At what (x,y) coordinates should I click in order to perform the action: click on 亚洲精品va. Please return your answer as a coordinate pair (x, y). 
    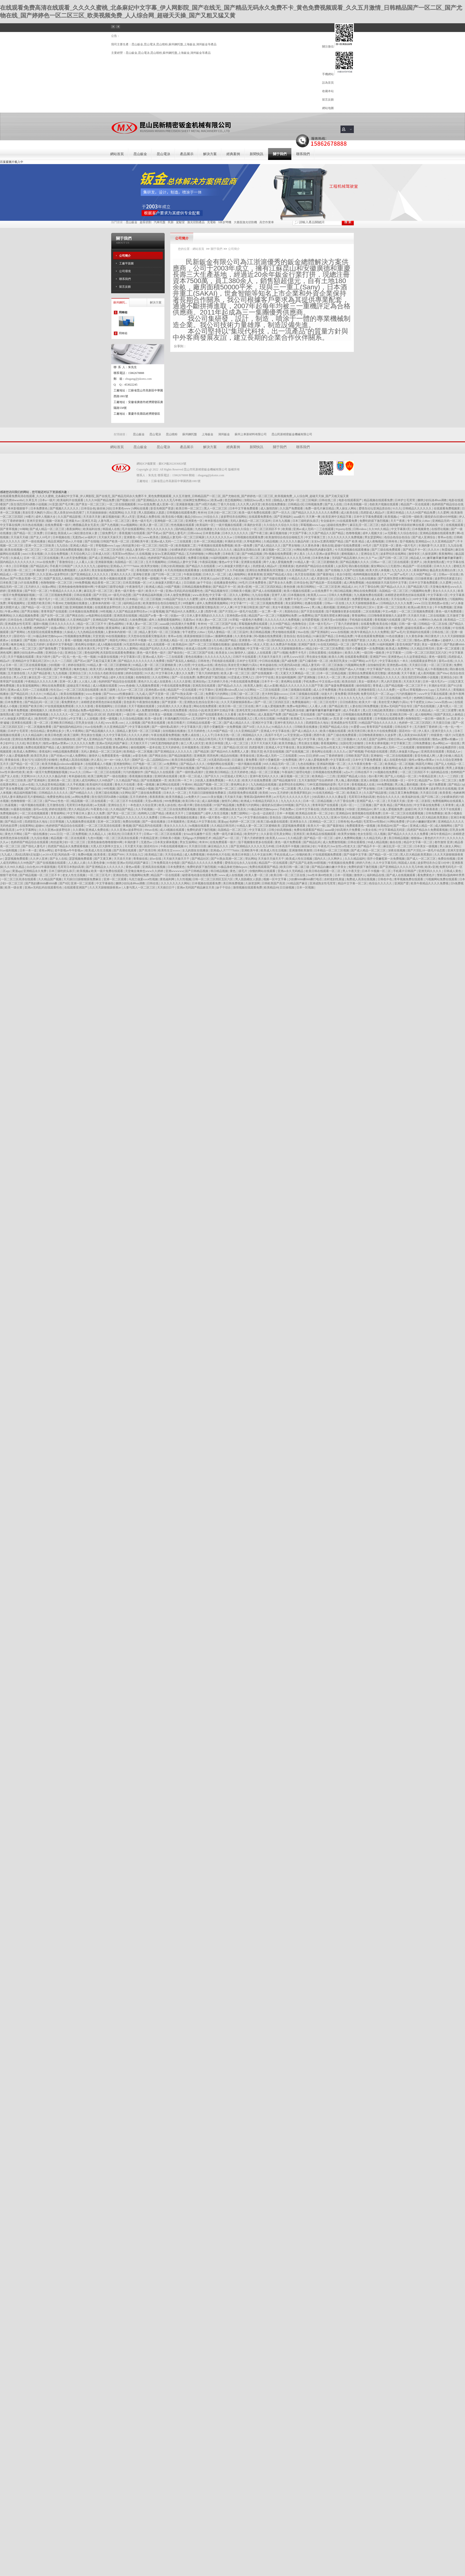
    Looking at the image, I should click on (422, 541).